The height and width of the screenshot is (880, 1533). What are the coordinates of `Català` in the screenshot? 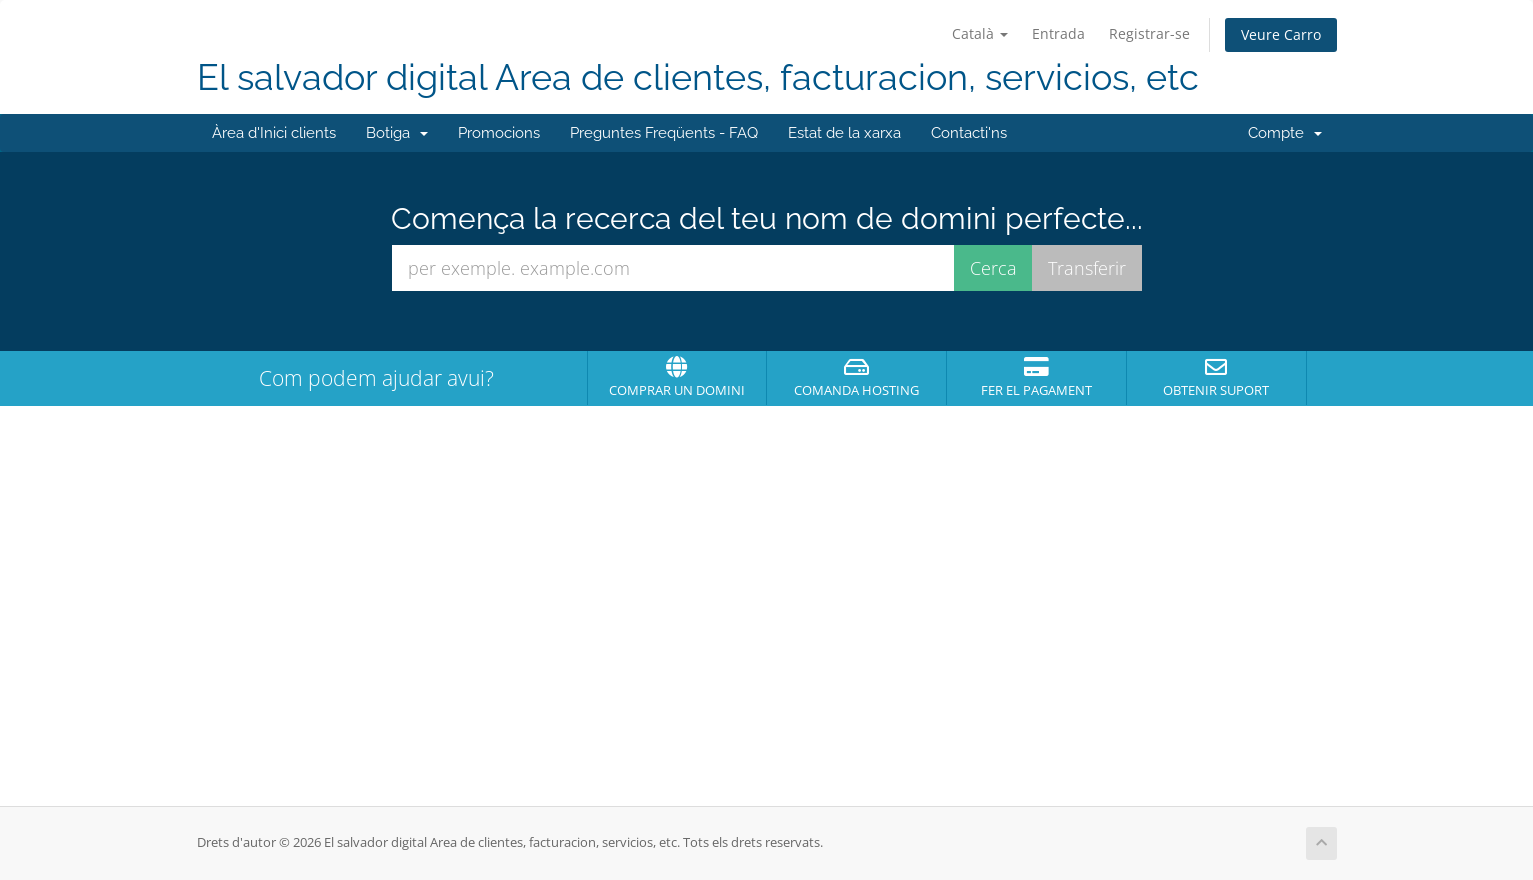 It's located at (980, 33).